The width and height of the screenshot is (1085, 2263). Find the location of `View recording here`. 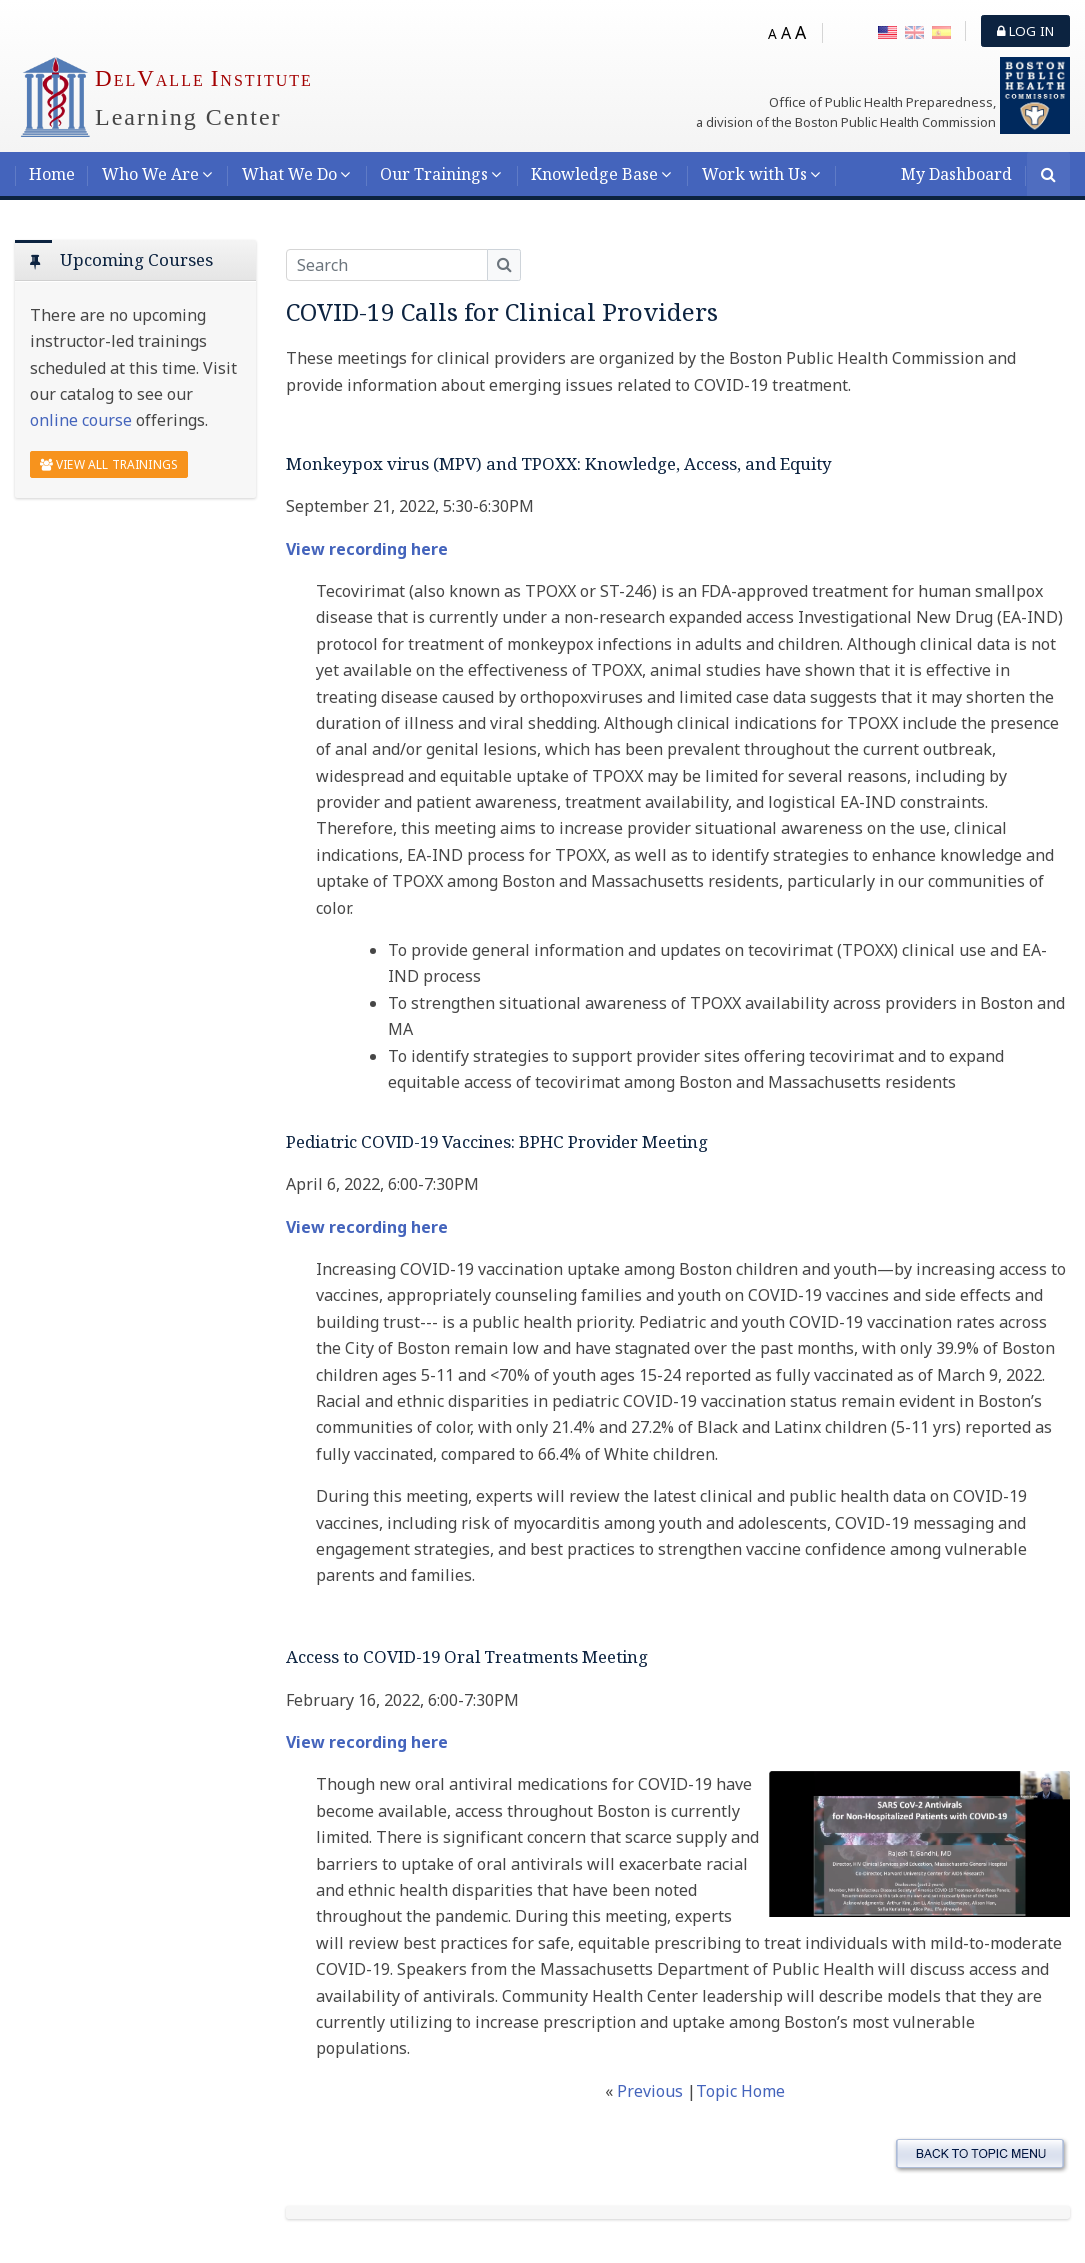

View recording here is located at coordinates (367, 549).